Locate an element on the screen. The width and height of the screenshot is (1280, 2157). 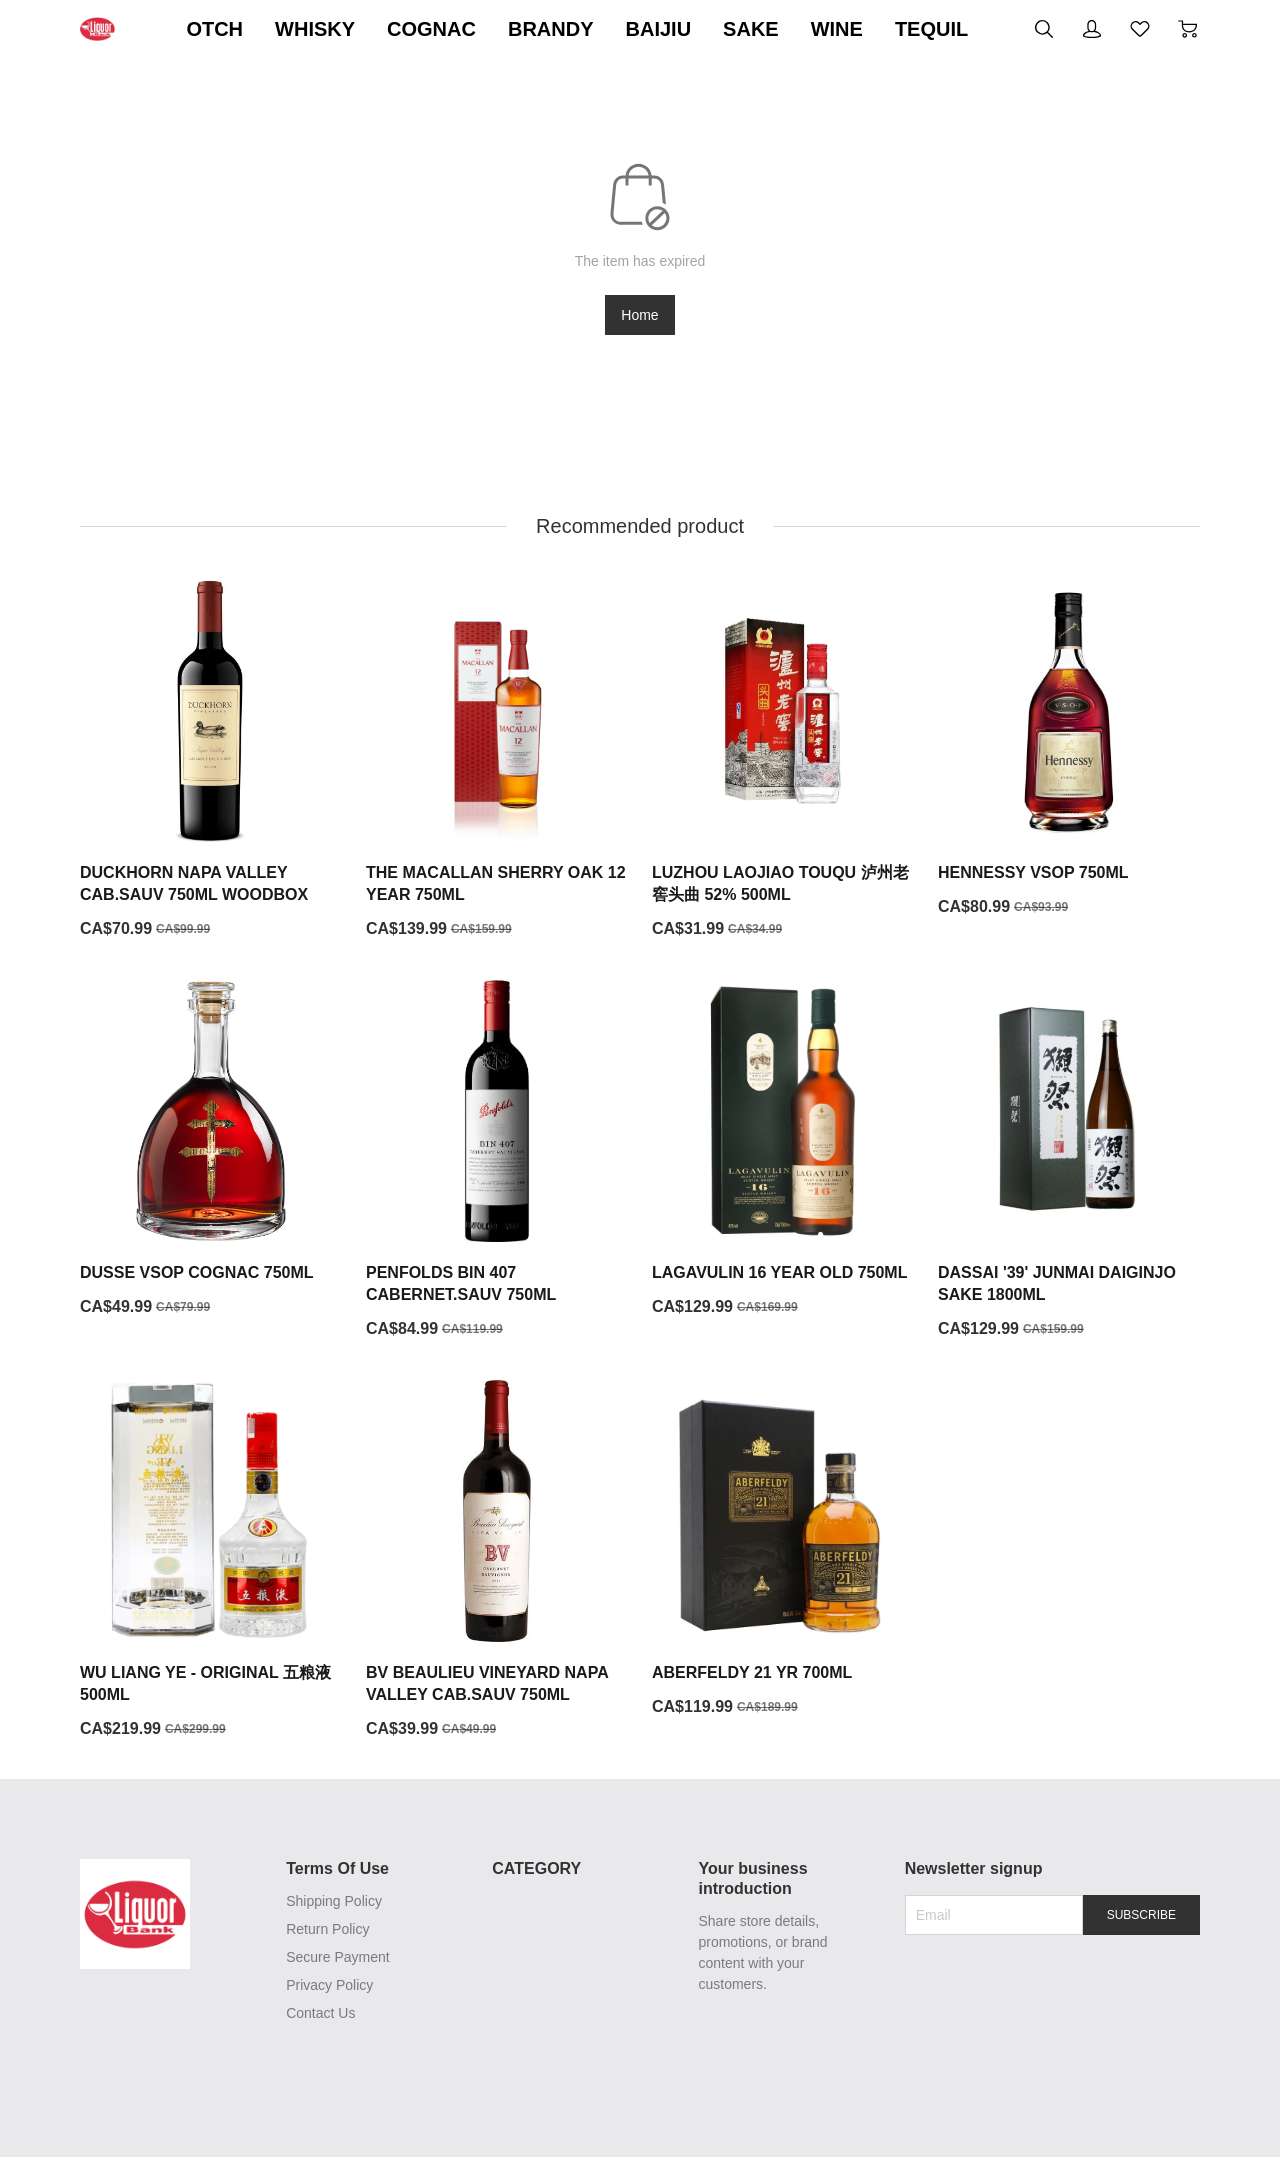
[DUCKHORN NAPA VALLEY CAB.SAUV 750ML WOODBOX] is located at coordinates (211, 761).